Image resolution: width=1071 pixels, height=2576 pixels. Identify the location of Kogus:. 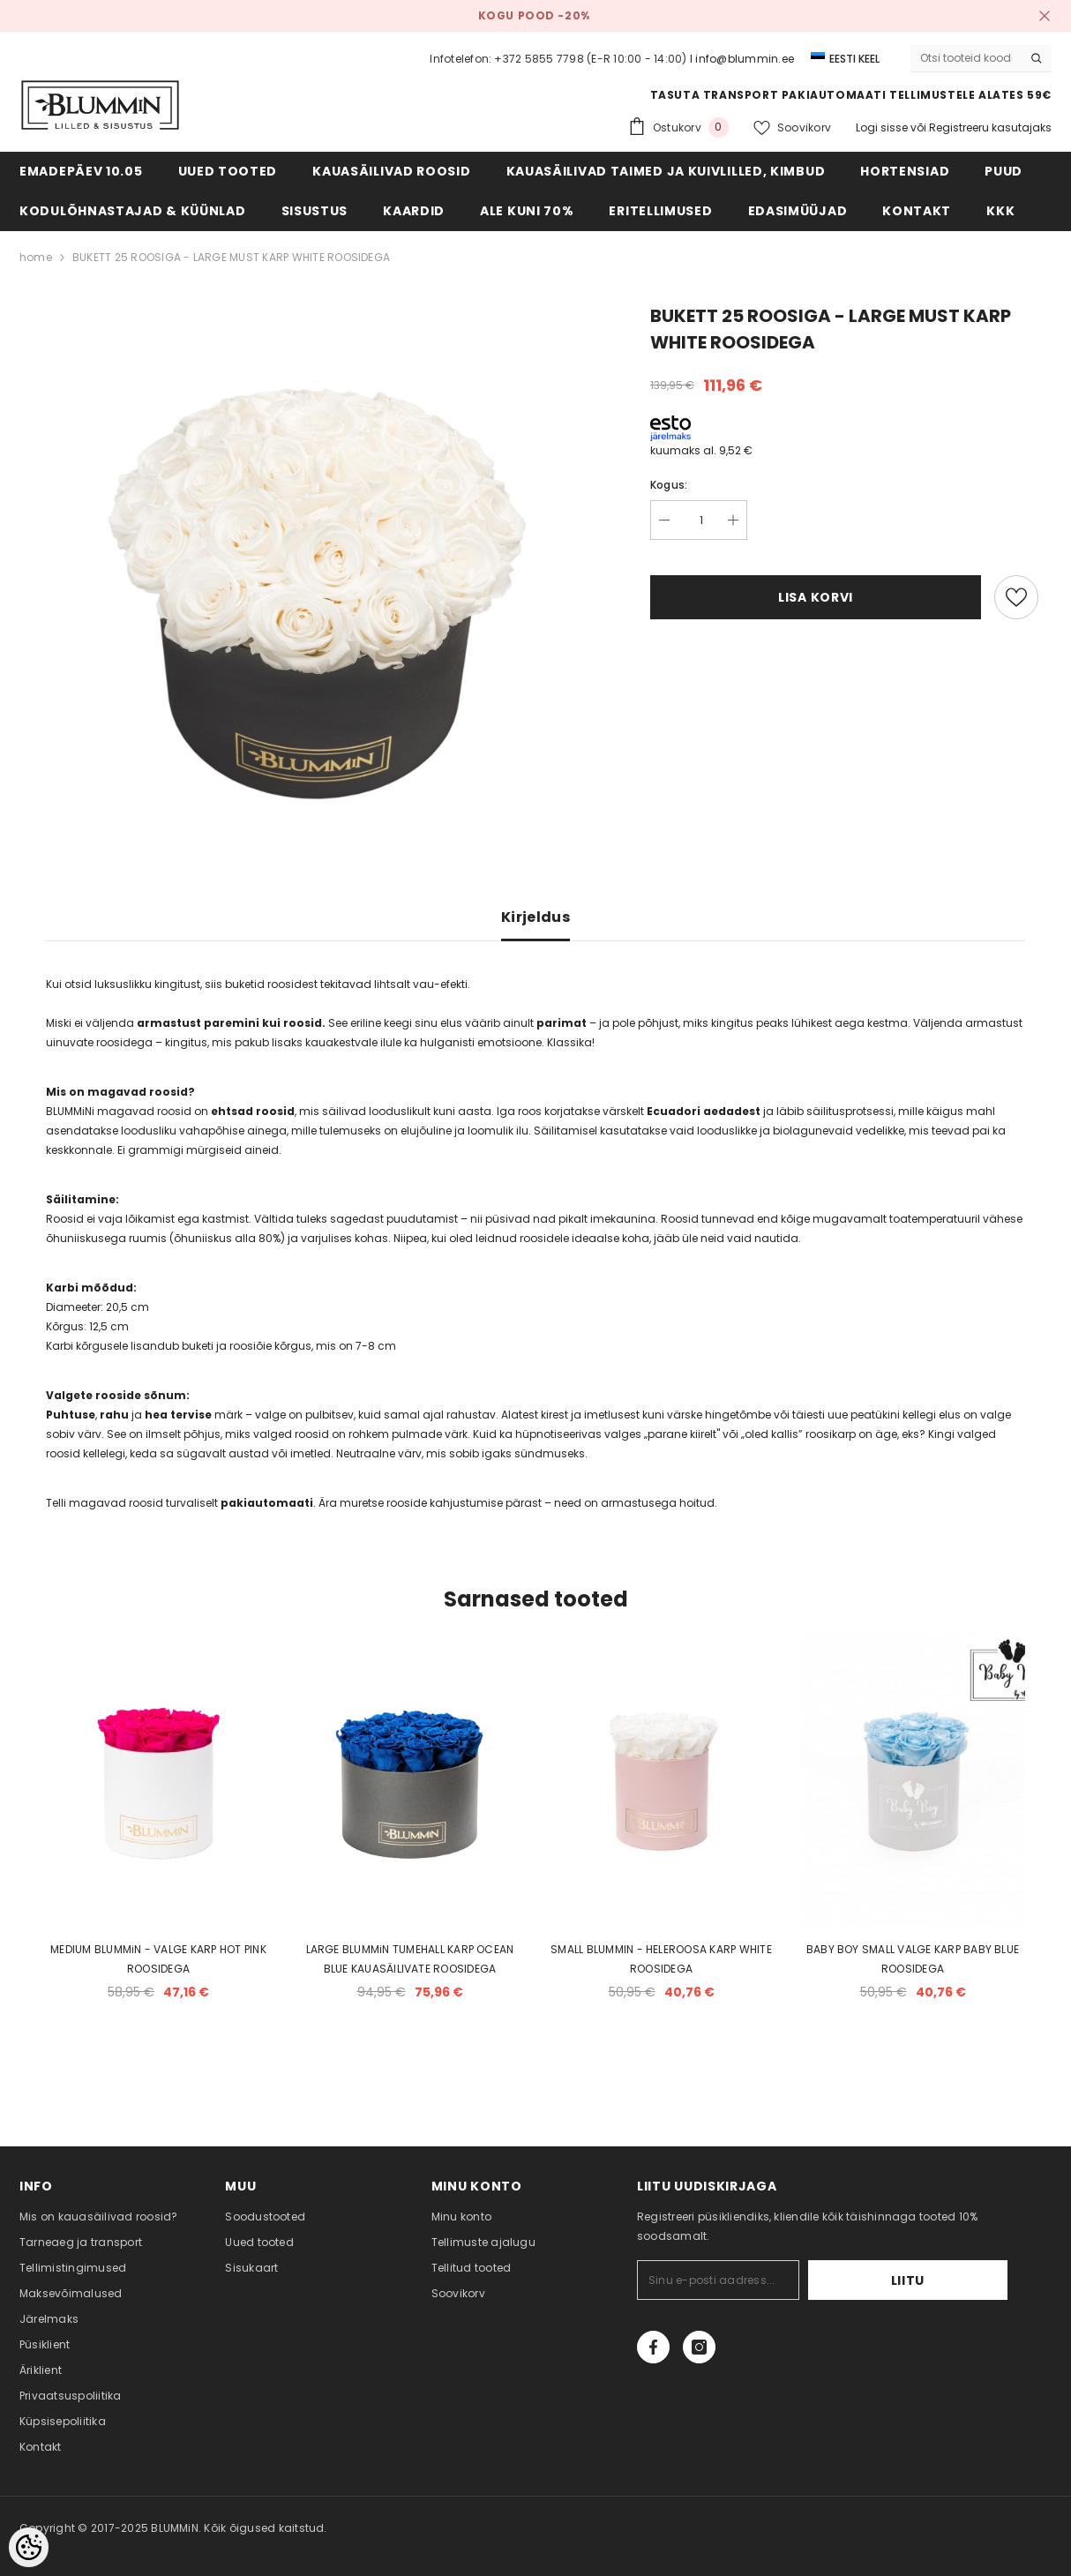
(668, 484).